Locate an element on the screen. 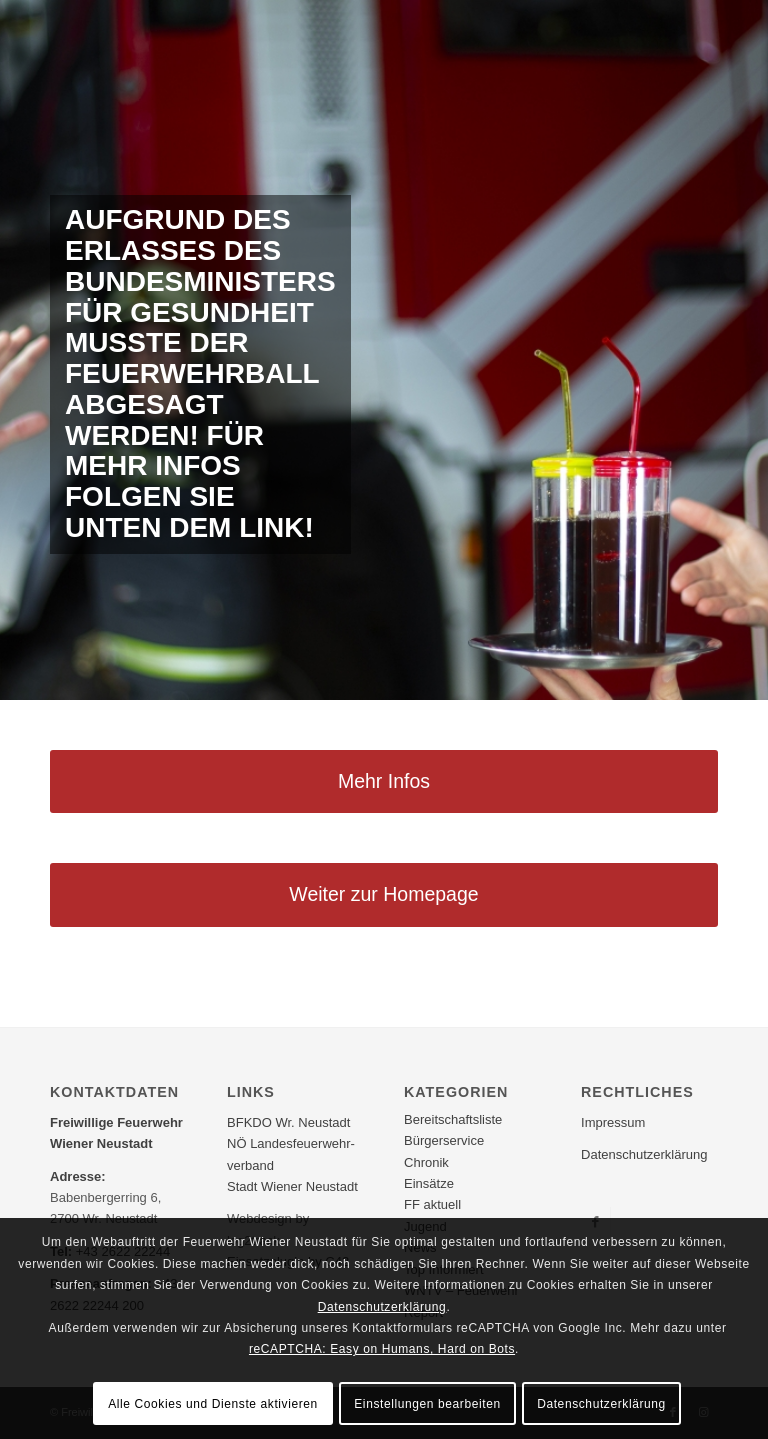  Chronik is located at coordinates (426, 1162).